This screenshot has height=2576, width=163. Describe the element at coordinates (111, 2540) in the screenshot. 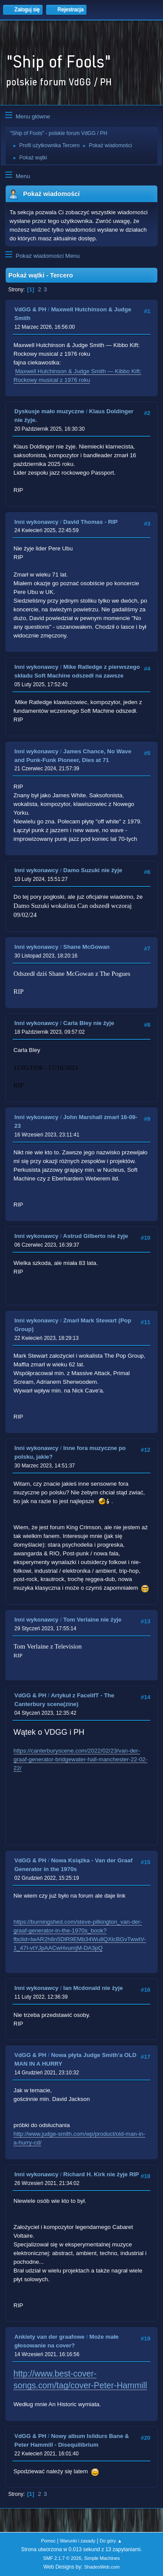

I see `Do góry ▲` at that location.